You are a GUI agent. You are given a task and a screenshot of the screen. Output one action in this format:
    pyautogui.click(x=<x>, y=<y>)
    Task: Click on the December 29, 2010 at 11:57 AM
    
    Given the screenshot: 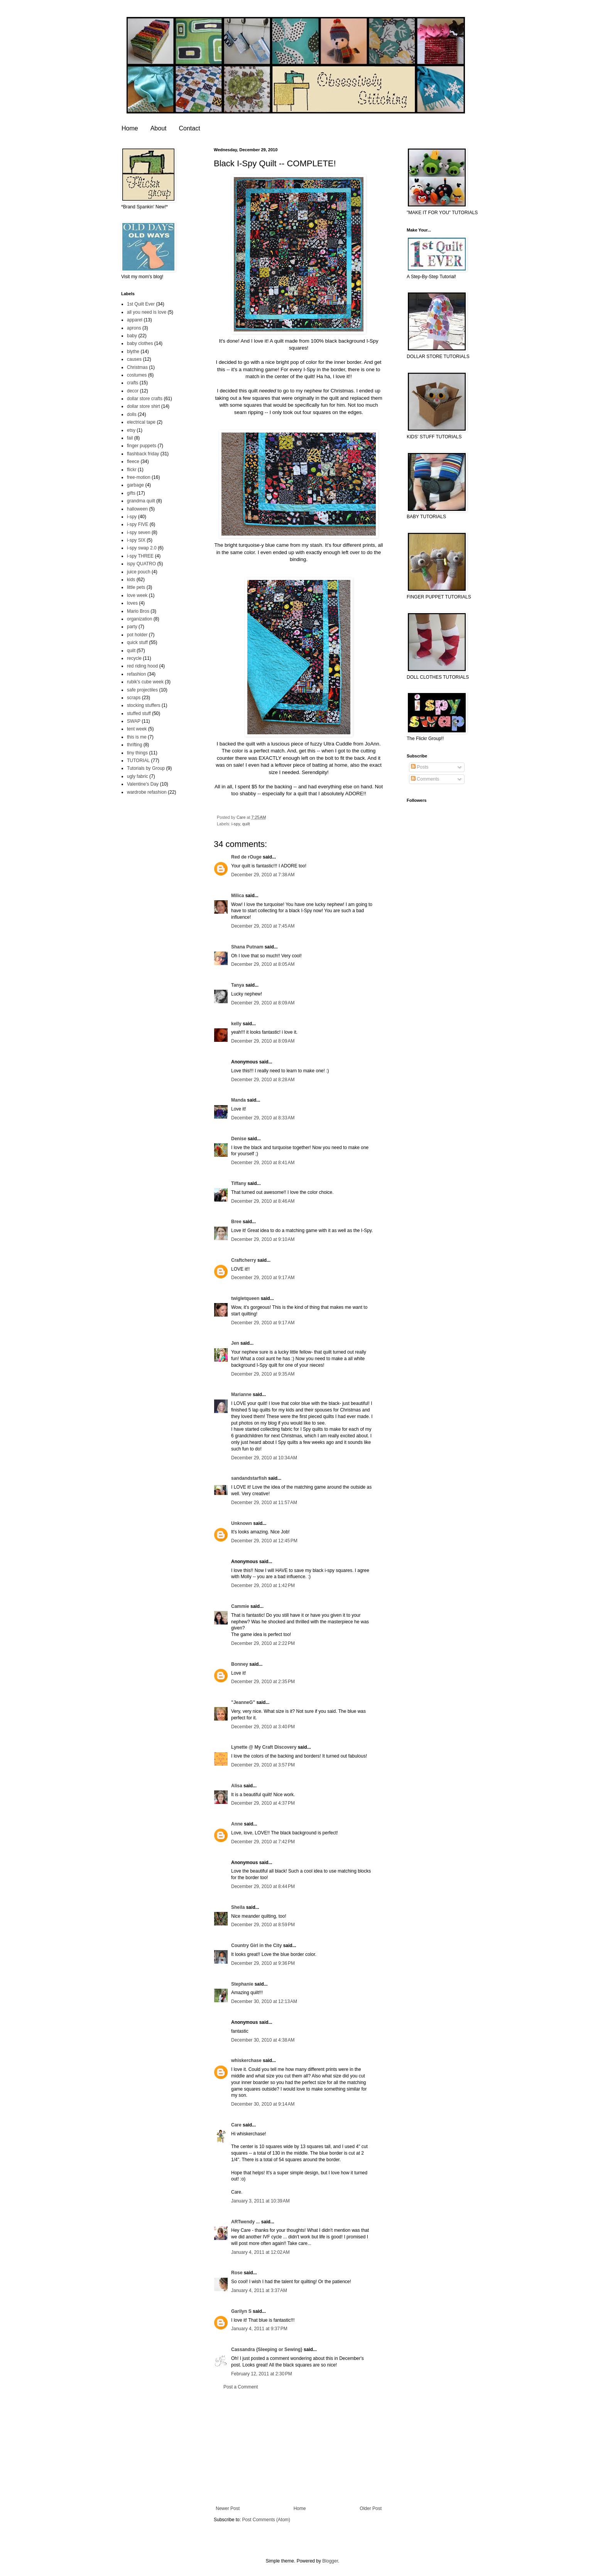 What is the action you would take?
    pyautogui.click(x=264, y=1502)
    